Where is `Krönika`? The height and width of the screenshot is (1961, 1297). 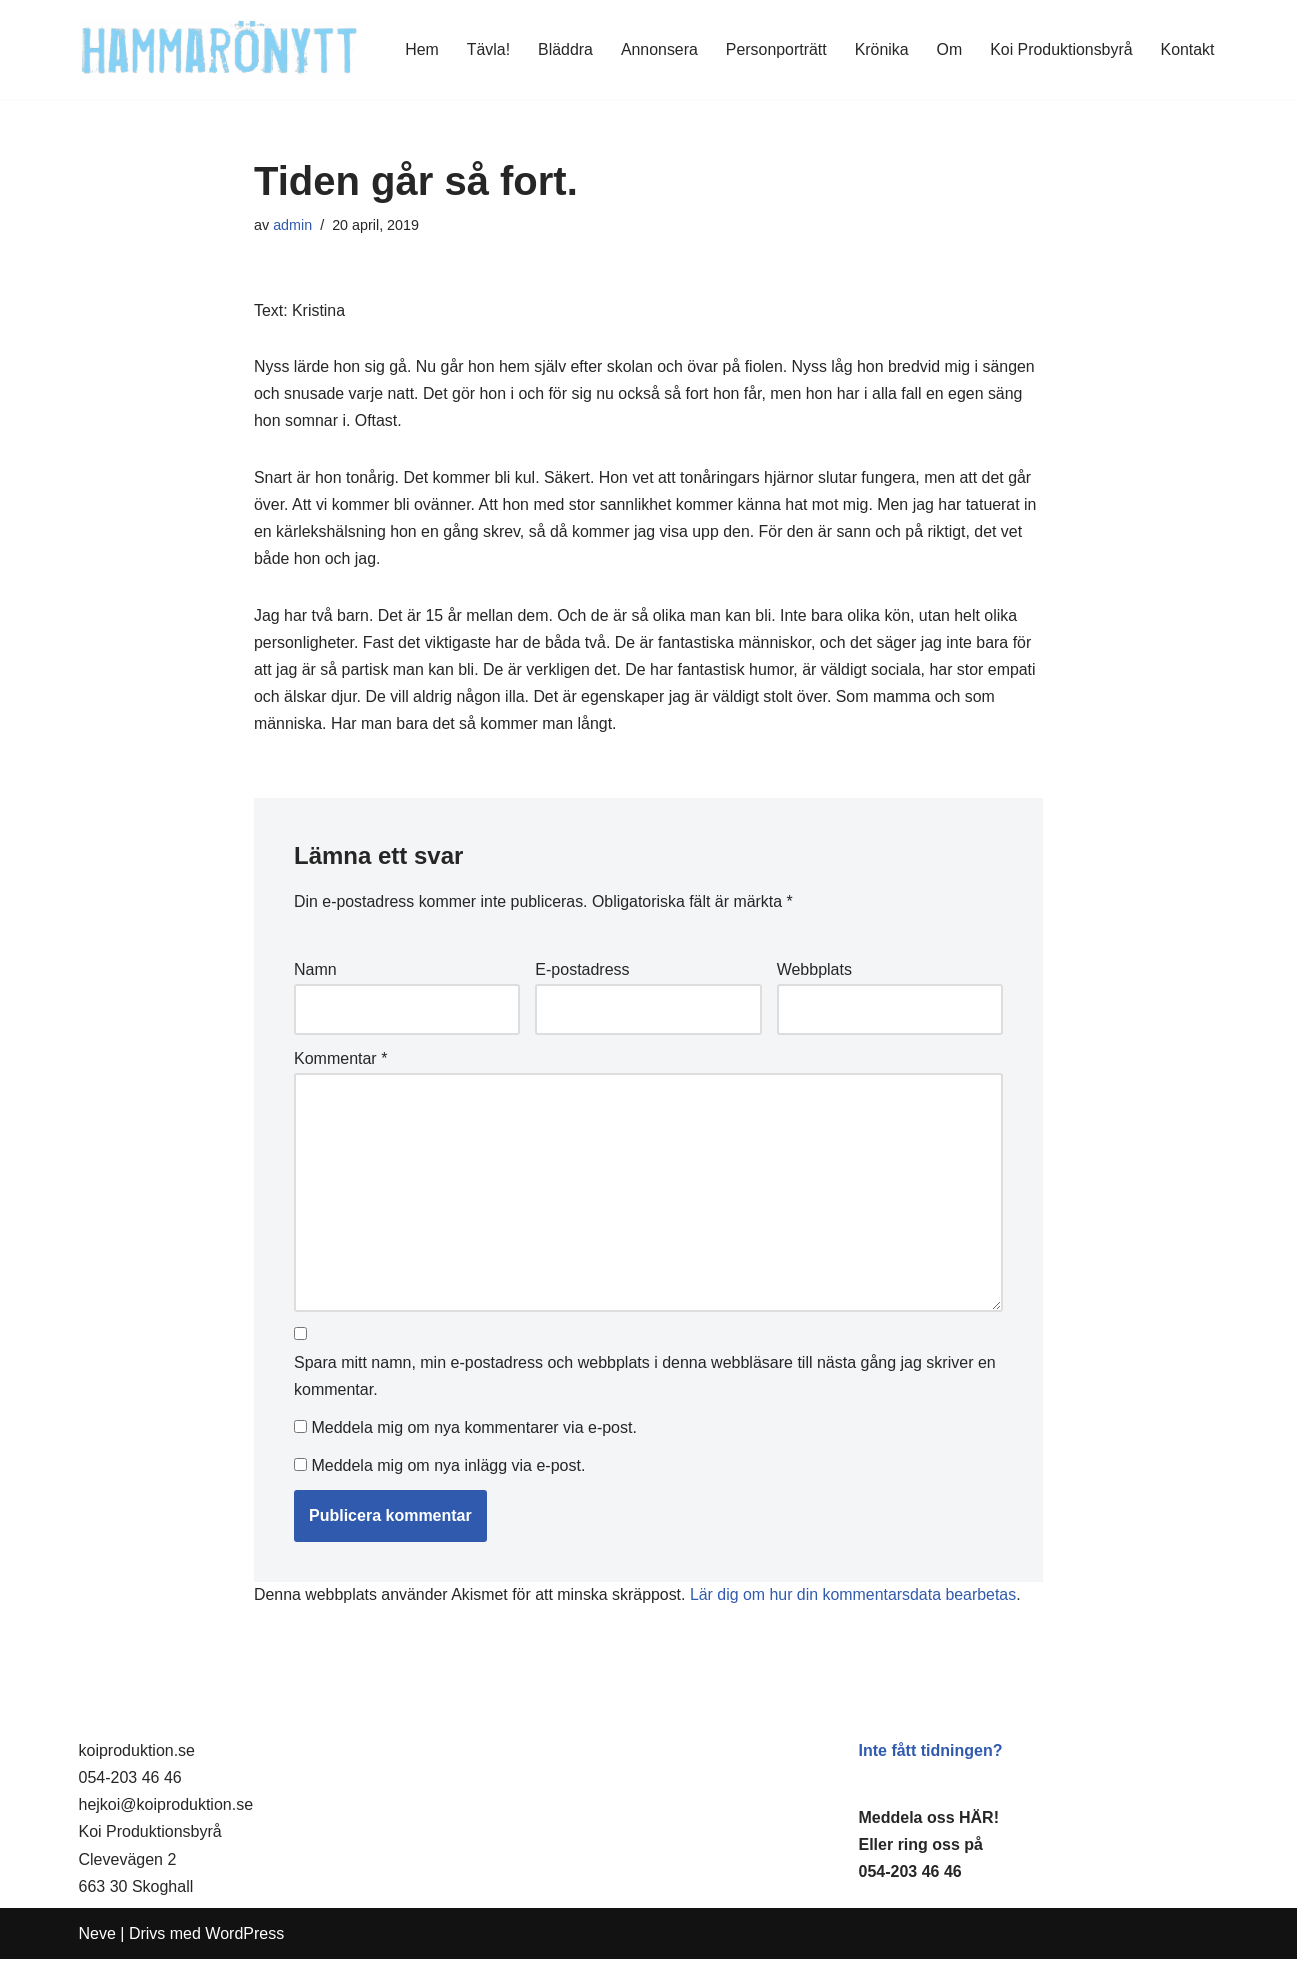 Krönika is located at coordinates (880, 49).